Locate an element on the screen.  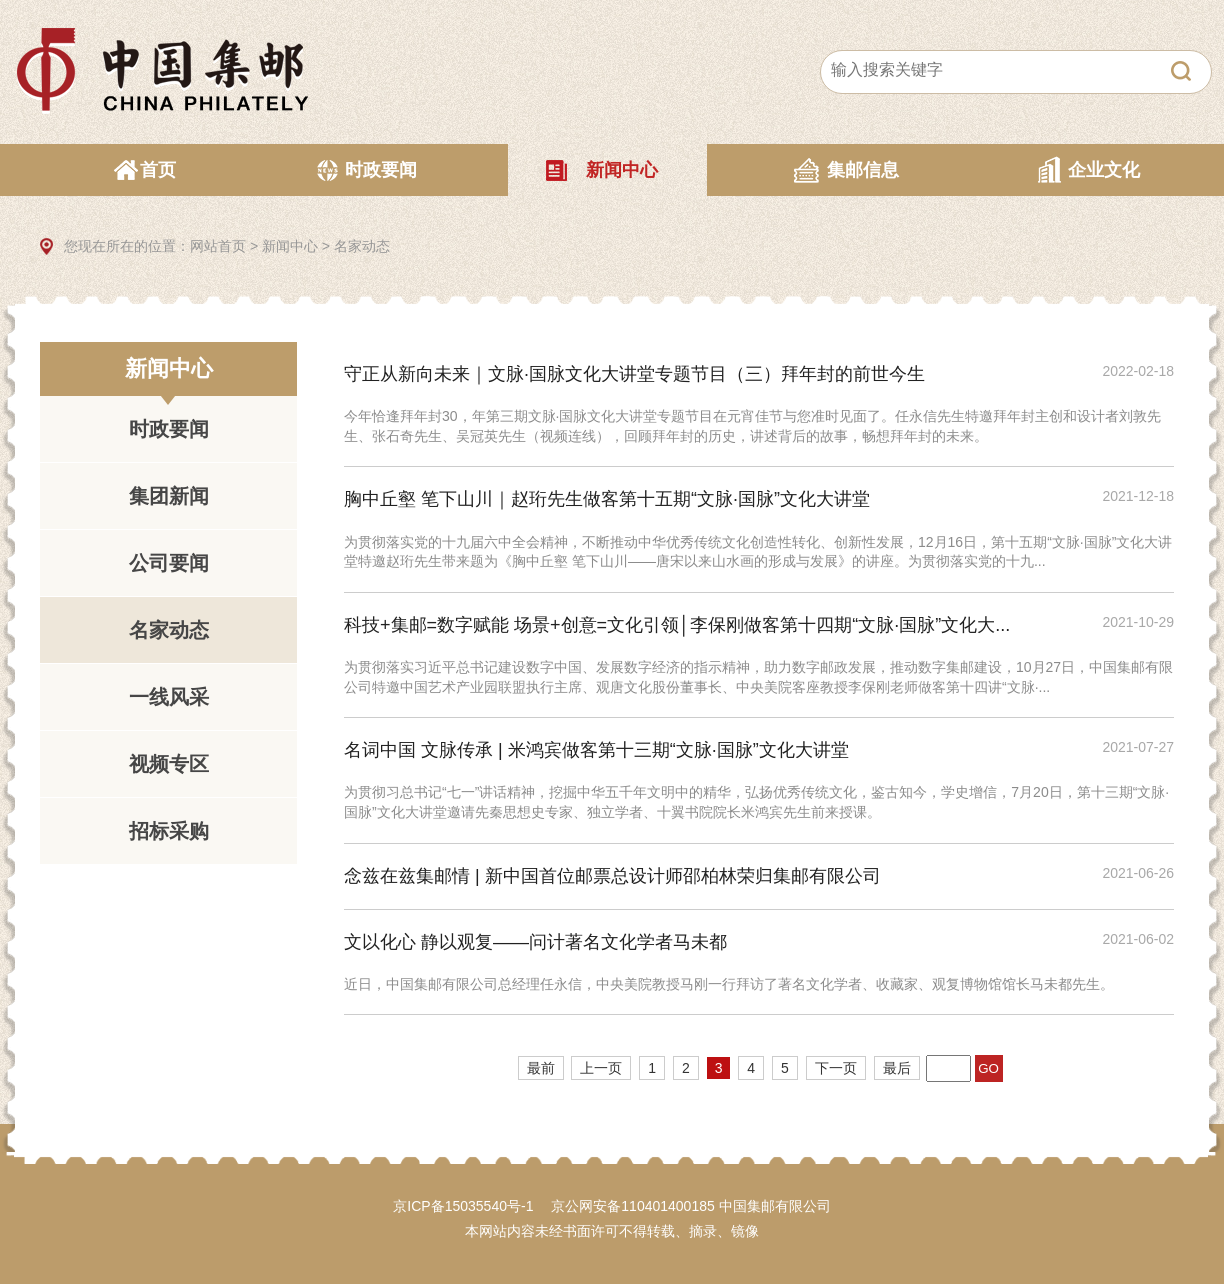
集邮信息 is located at coordinates (863, 170).